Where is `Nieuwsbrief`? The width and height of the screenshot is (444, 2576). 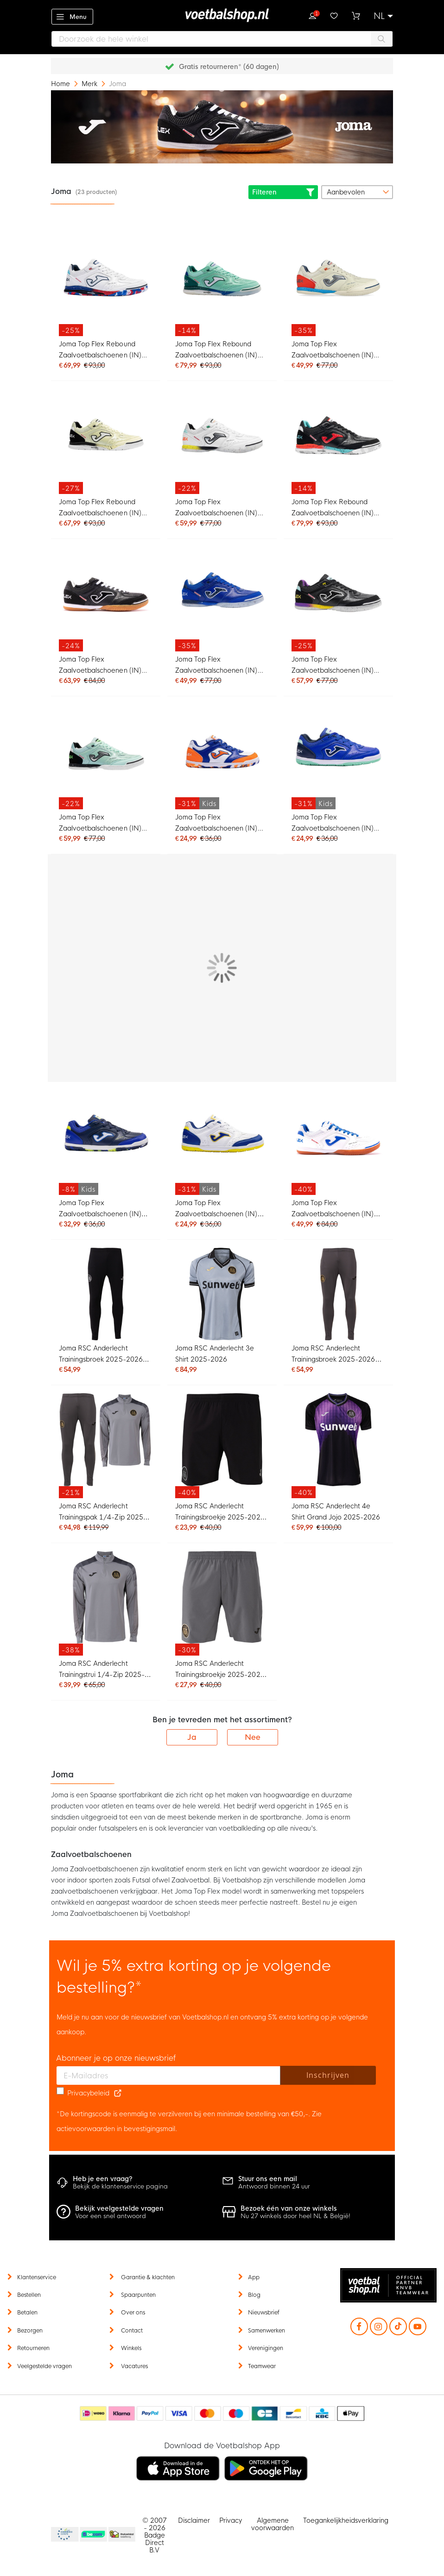
Nieuwsbrief is located at coordinates (263, 2312).